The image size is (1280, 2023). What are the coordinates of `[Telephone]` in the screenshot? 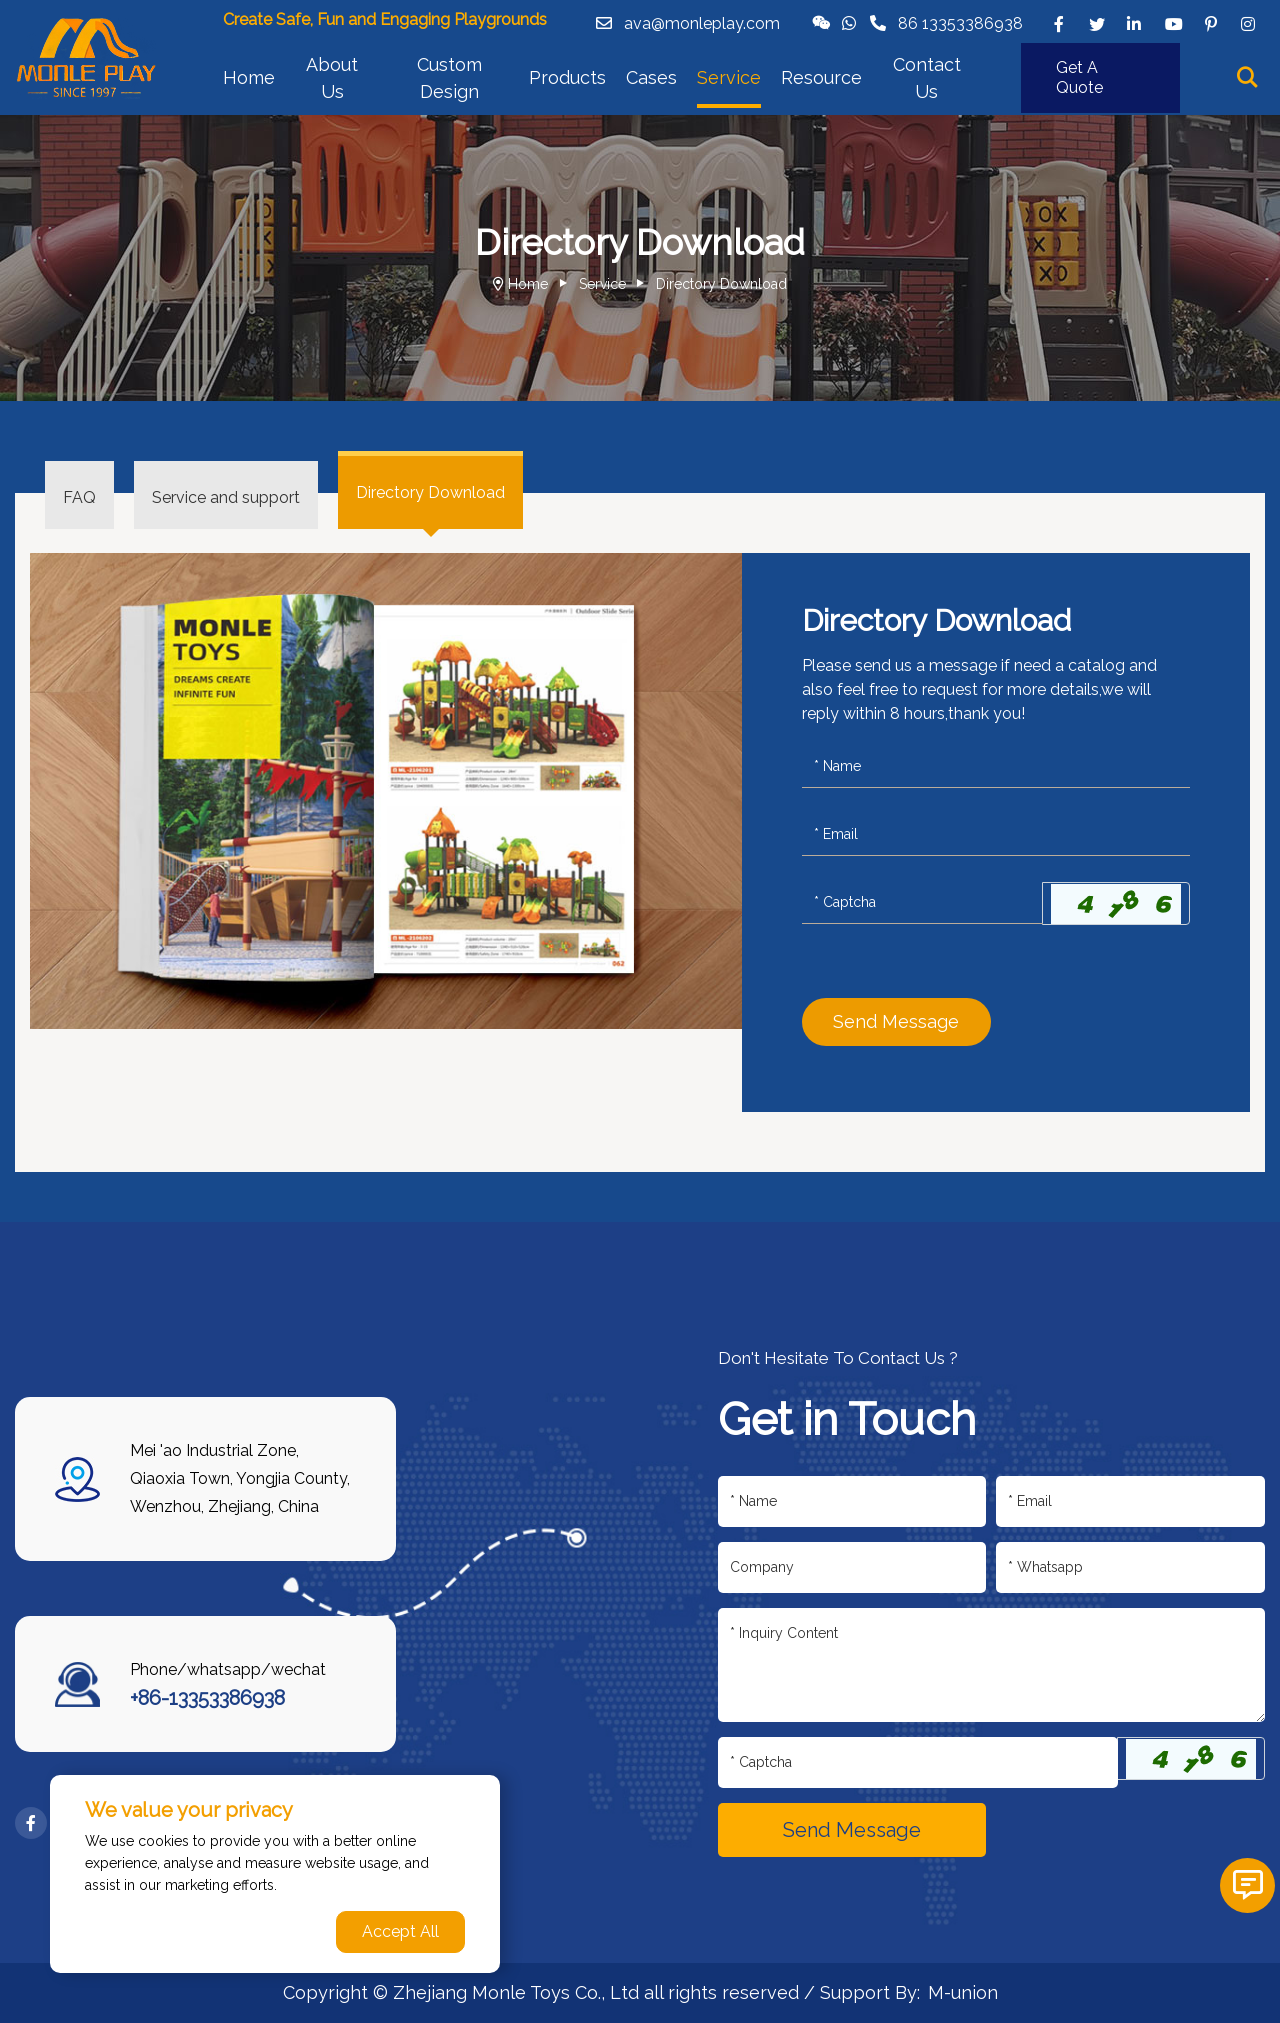 It's located at (1130, 1567).